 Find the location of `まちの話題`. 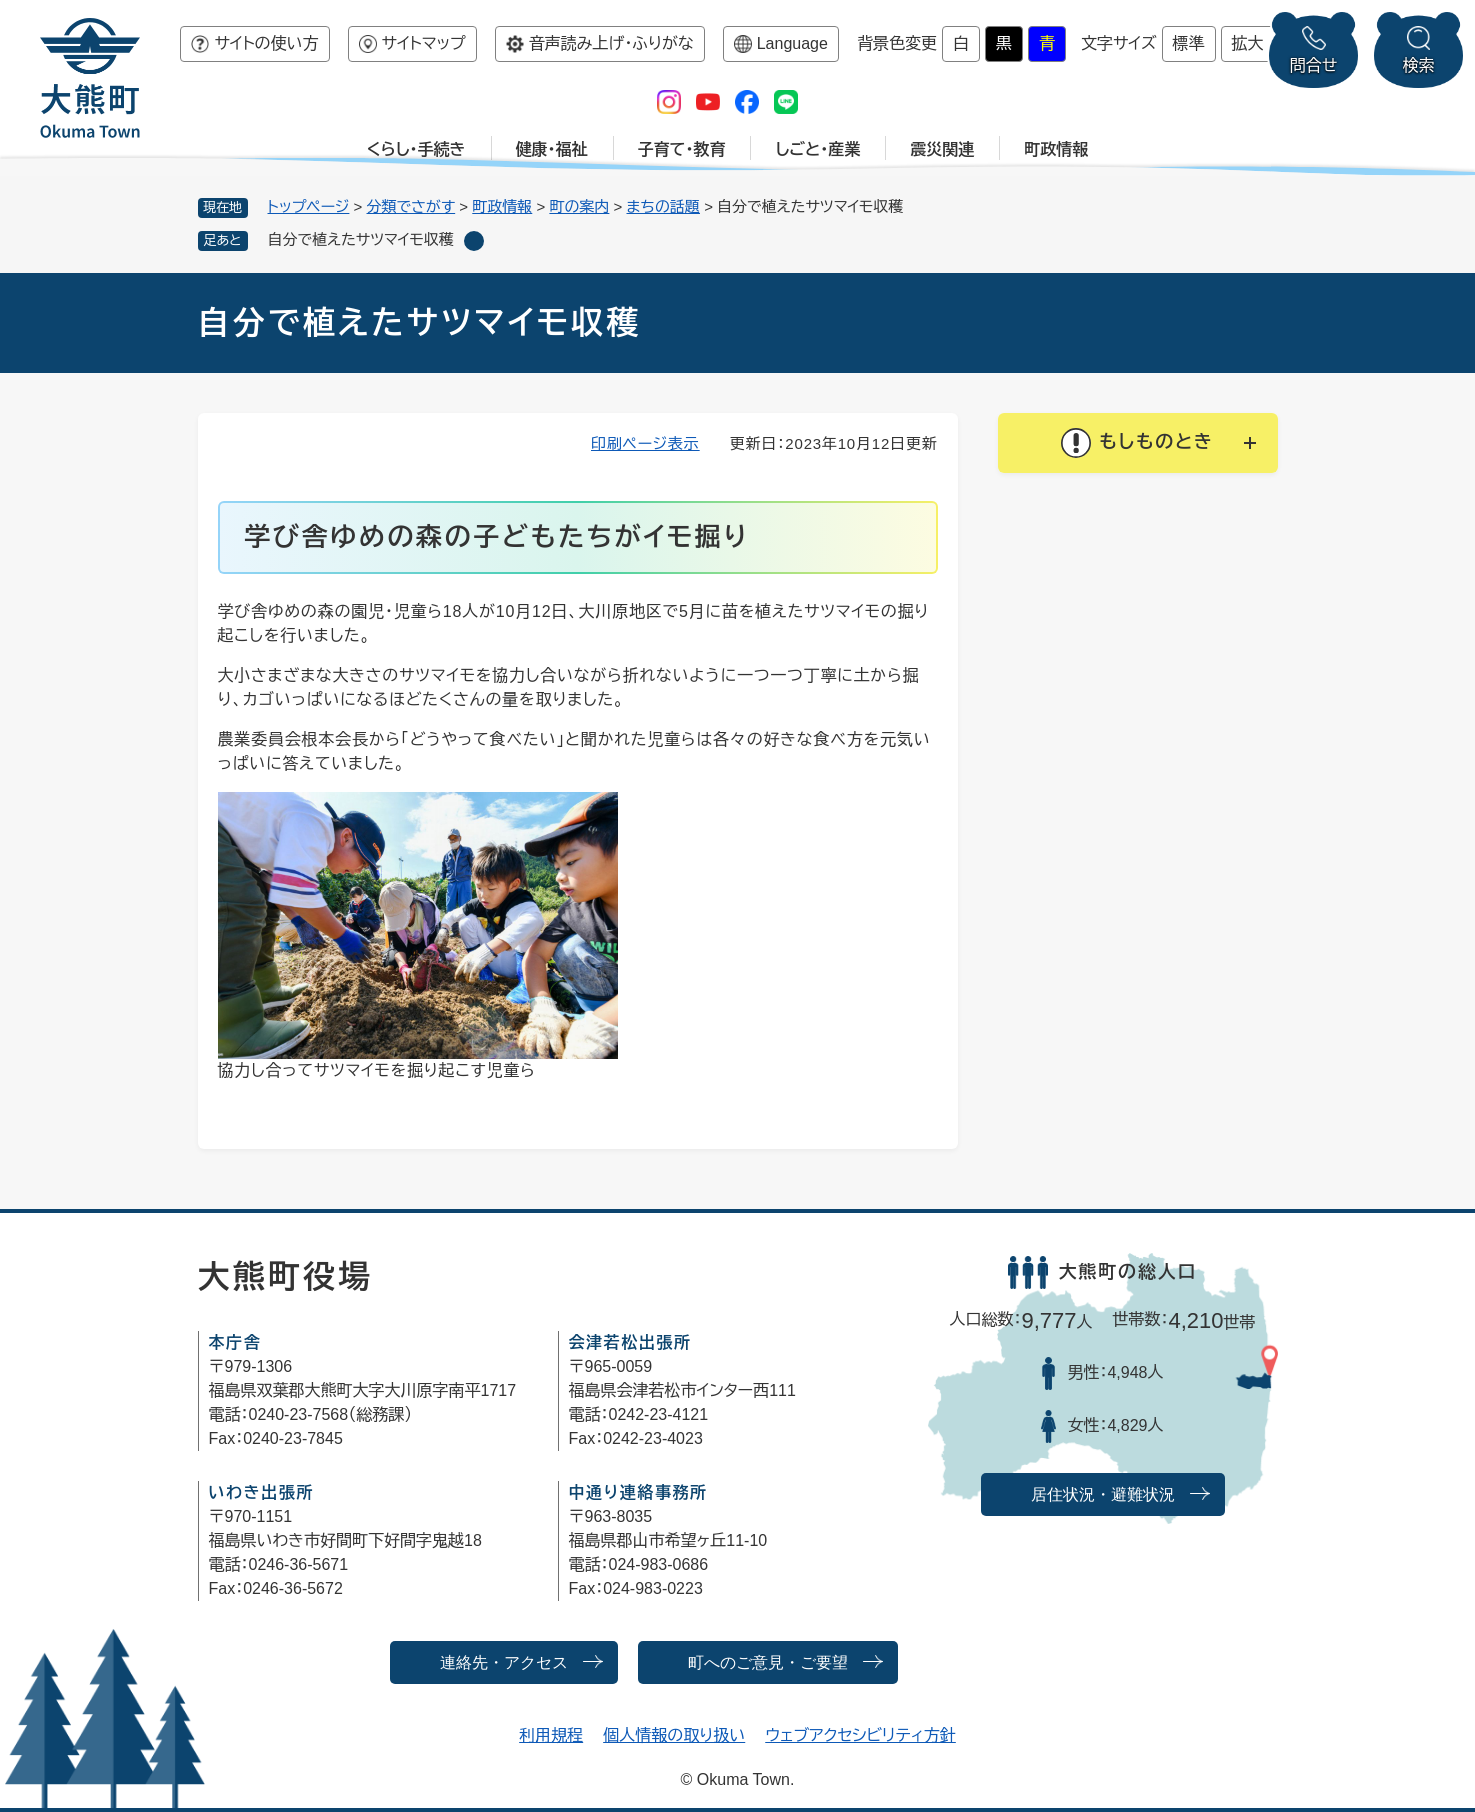

まちの話題 is located at coordinates (664, 206).